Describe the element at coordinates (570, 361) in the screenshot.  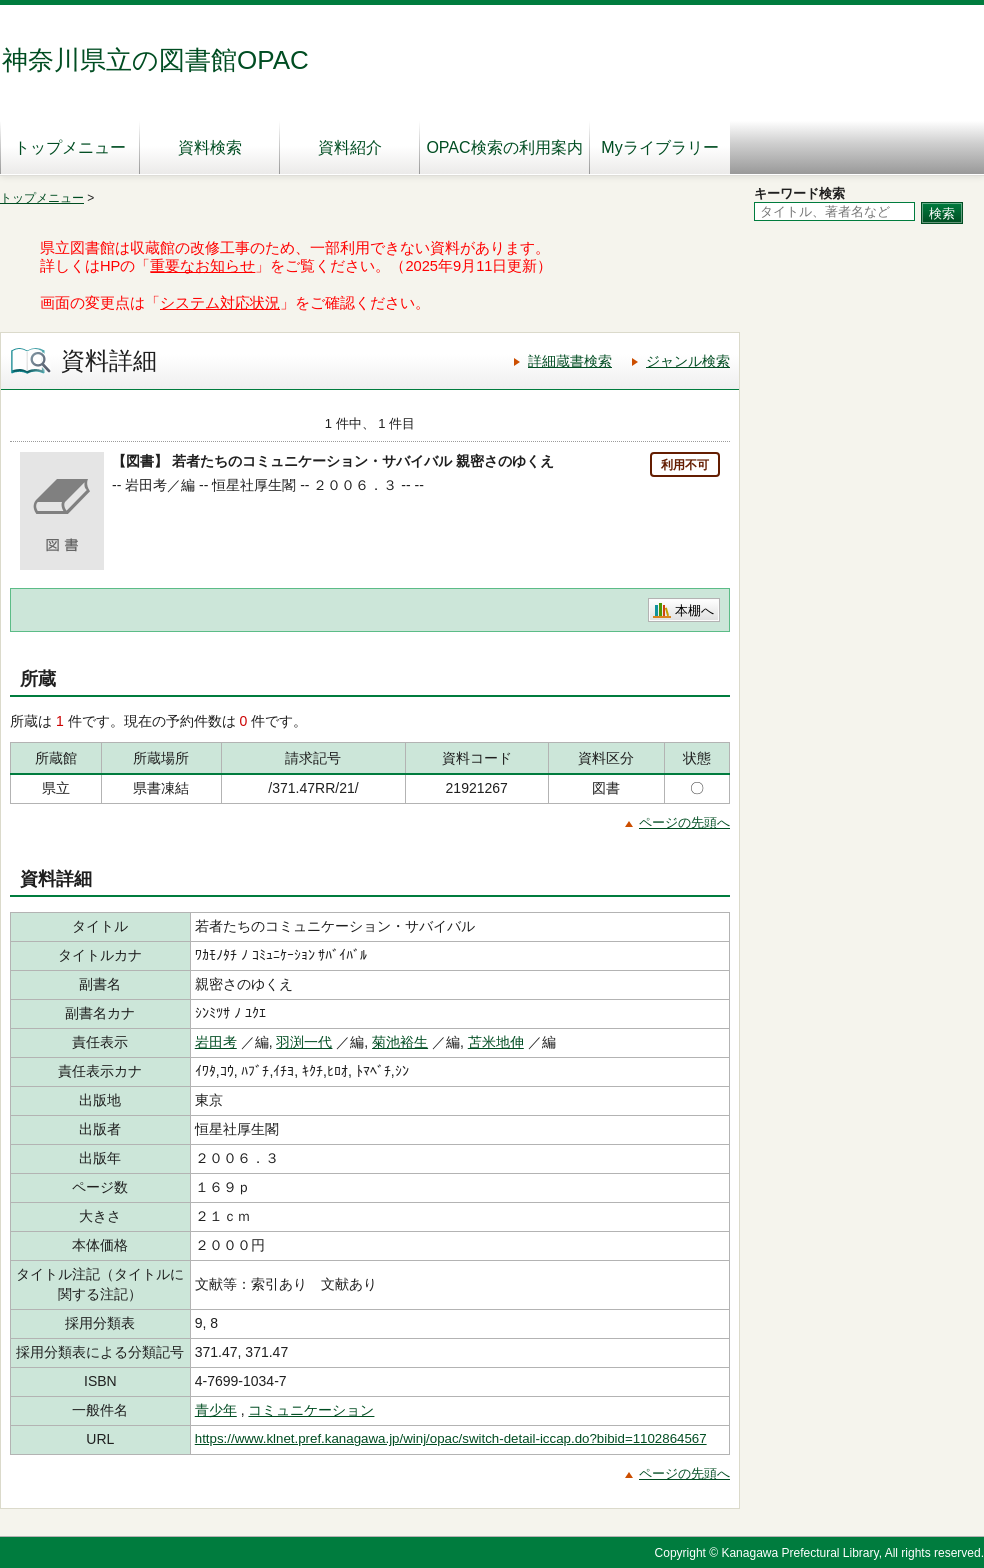
I see `詳細蔵書検索` at that location.